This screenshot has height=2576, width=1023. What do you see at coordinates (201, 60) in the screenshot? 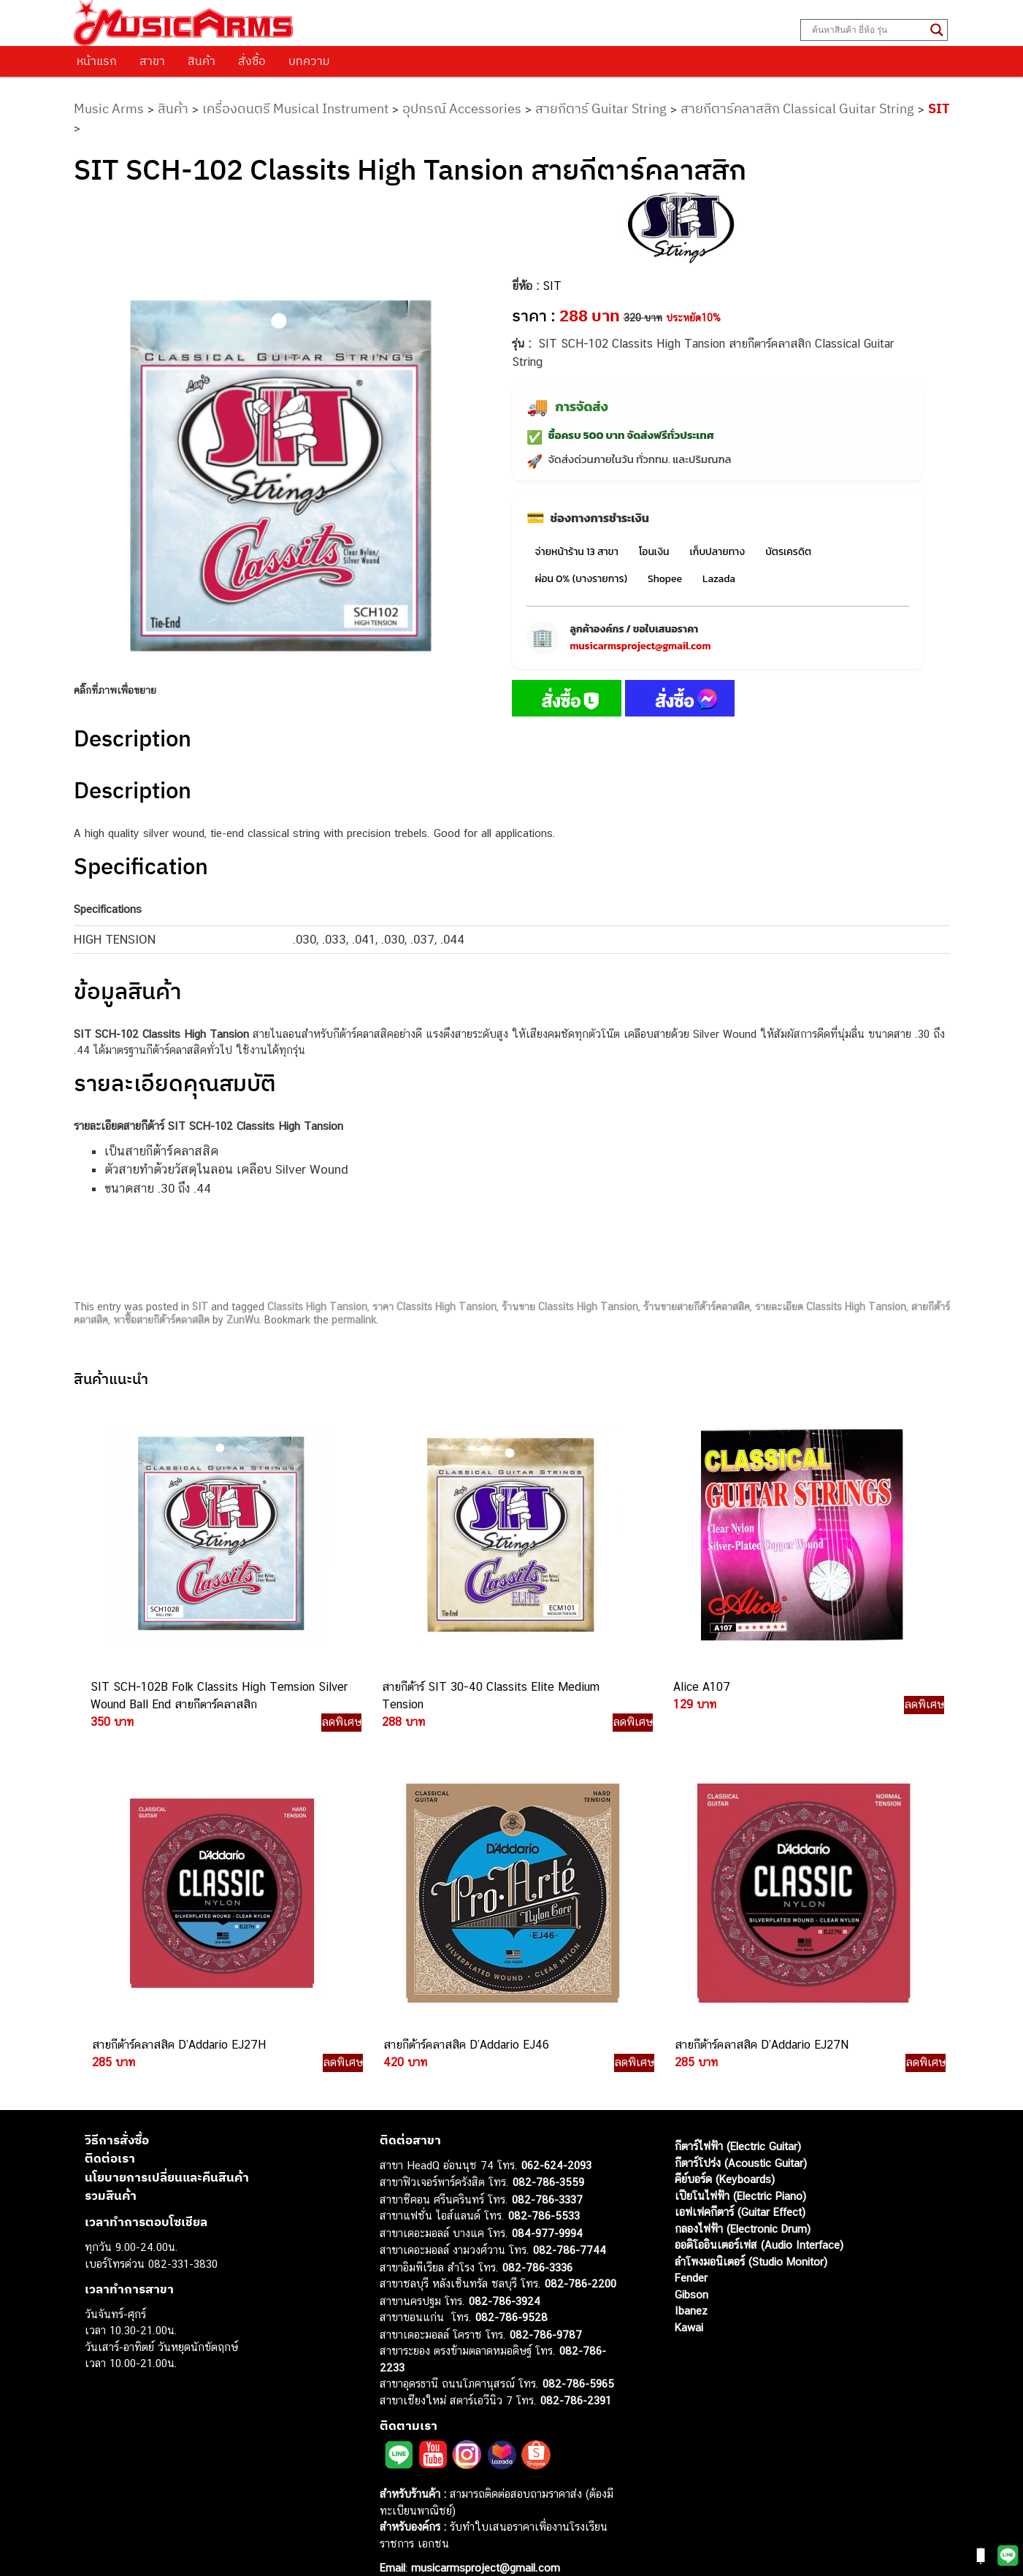
I see `สินค้า` at bounding box center [201, 60].